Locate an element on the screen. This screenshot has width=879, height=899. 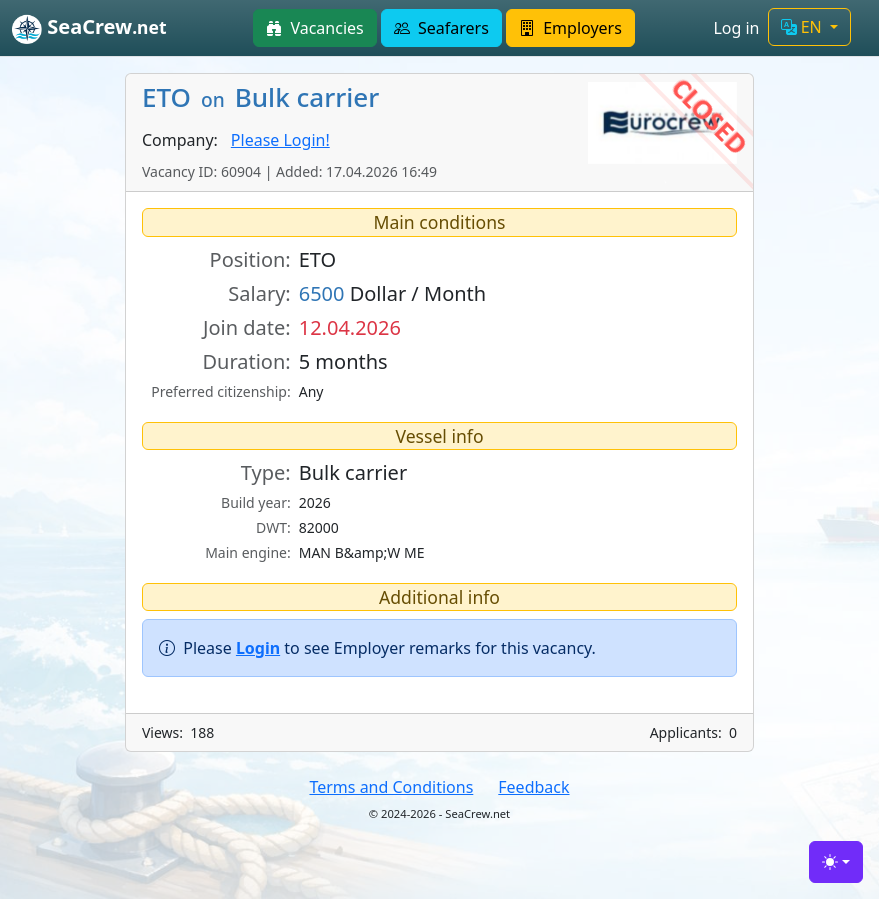
Position: is located at coordinates (250, 259).